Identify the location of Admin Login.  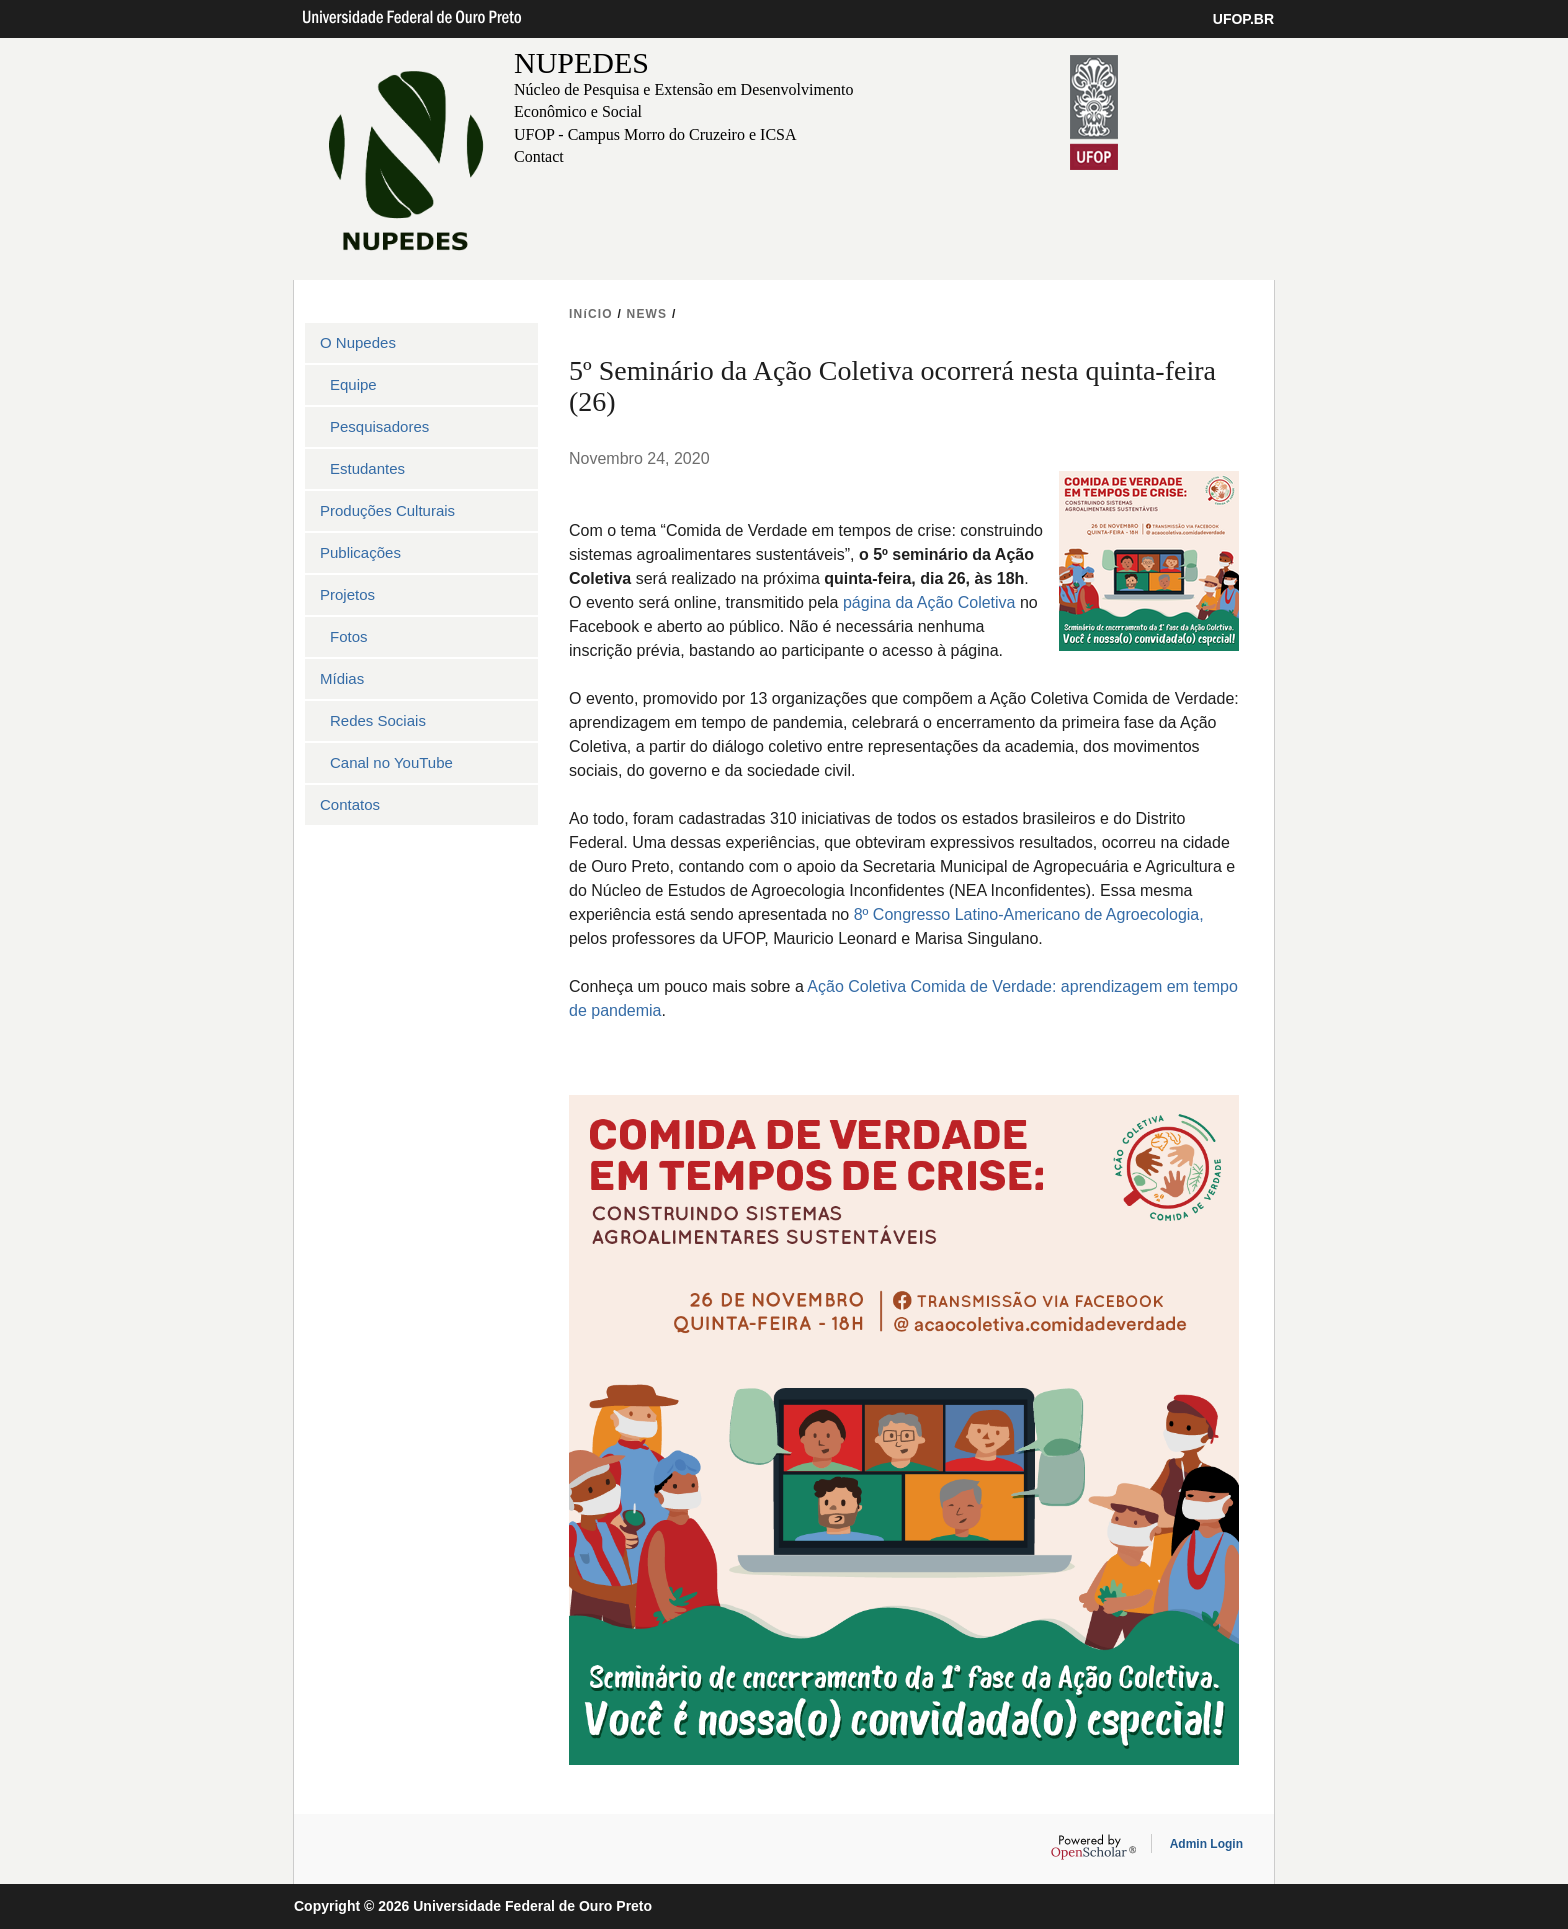
(1206, 1844).